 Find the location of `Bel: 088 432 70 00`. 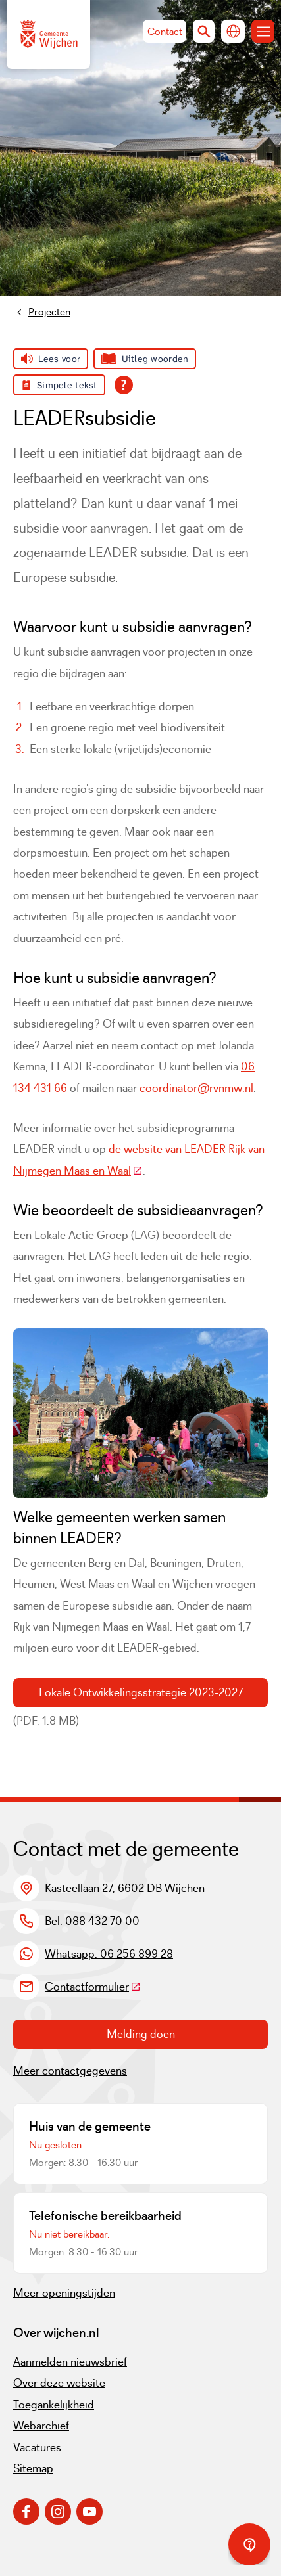

Bel: 088 432 70 00 is located at coordinates (92, 1921).